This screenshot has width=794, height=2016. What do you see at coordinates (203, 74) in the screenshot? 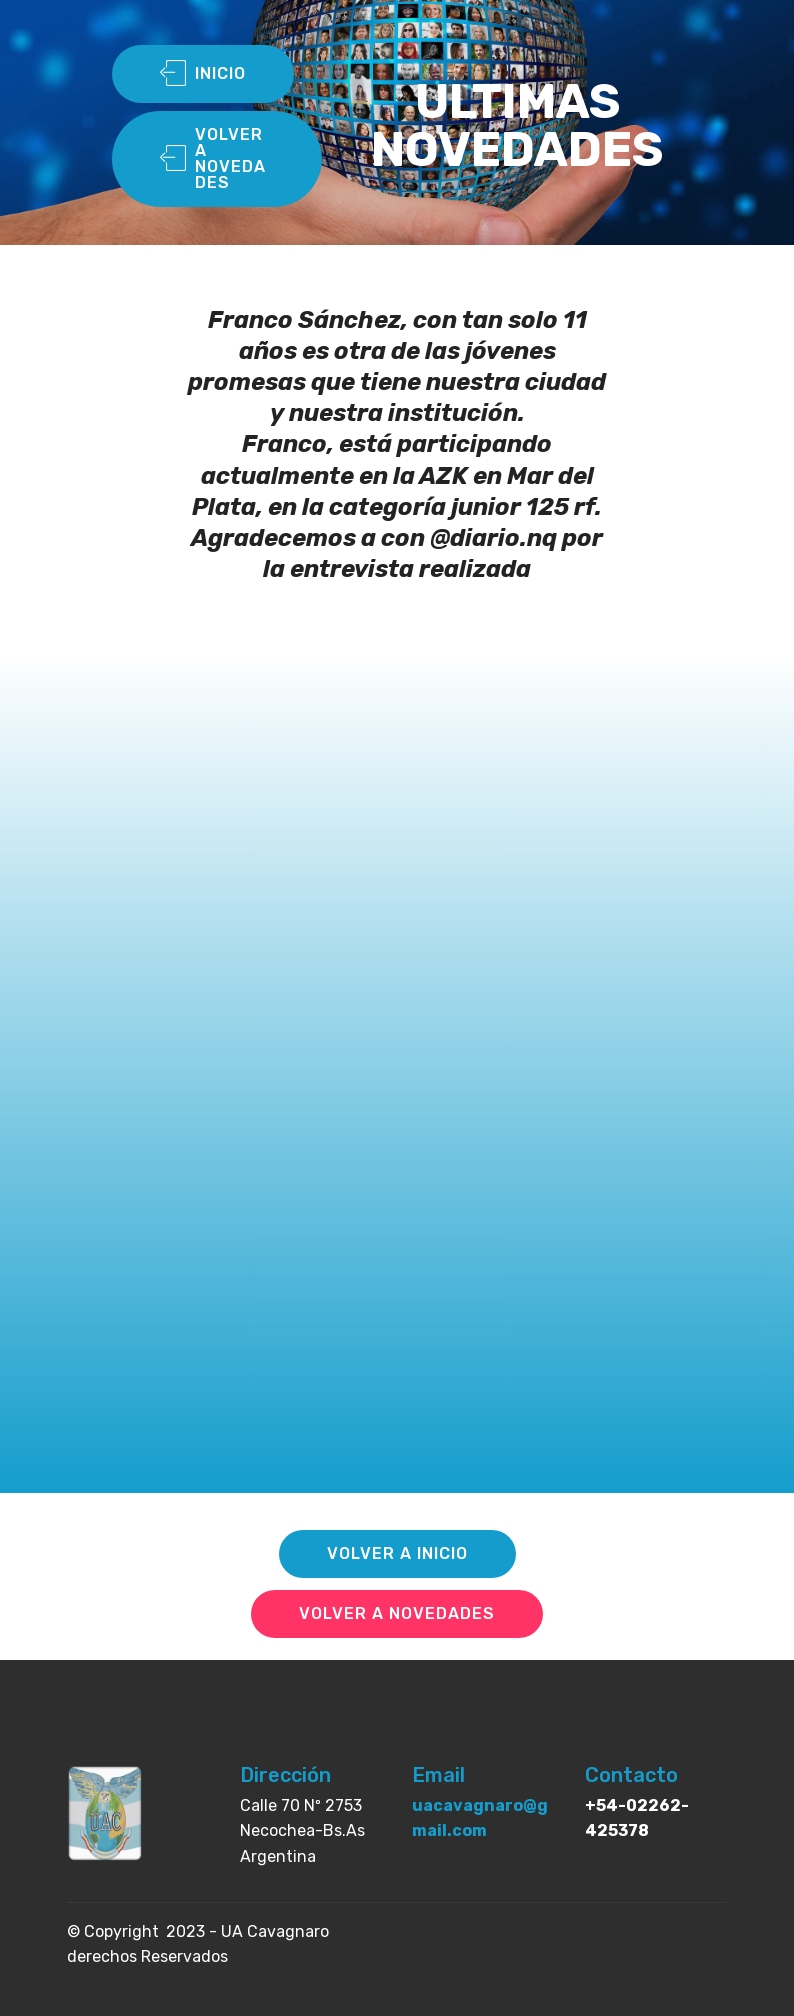
I see `INICIO` at bounding box center [203, 74].